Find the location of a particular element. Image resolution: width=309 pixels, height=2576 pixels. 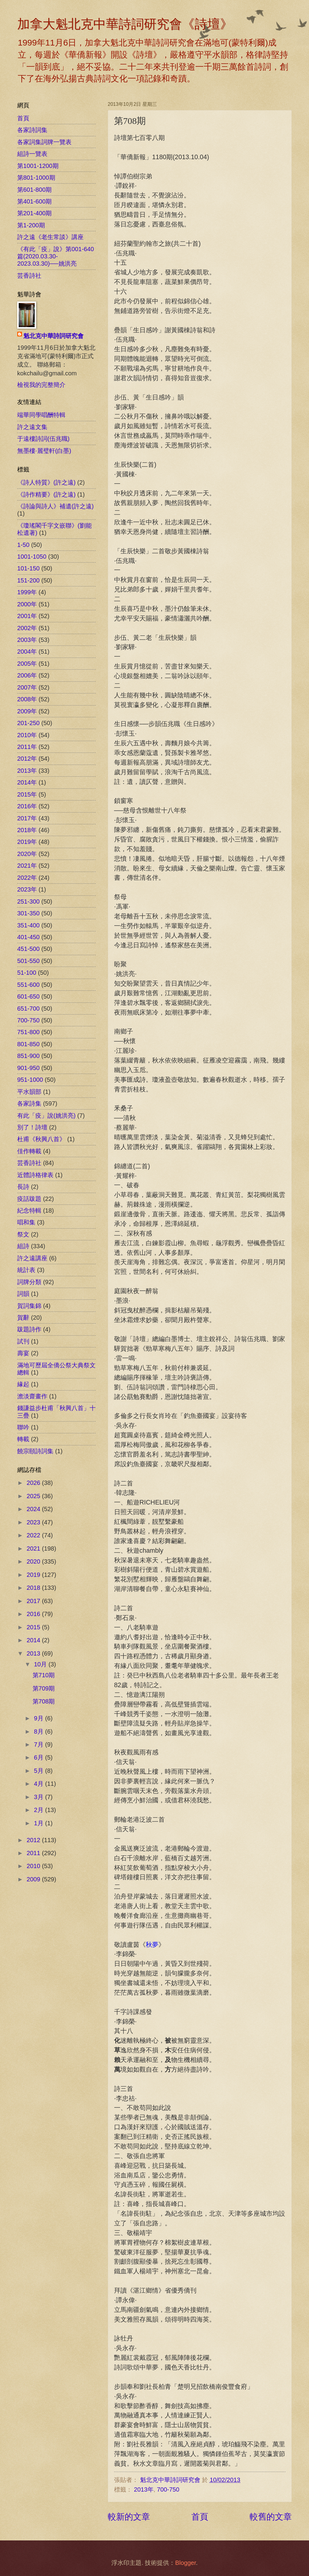

2008年 is located at coordinates (27, 699).